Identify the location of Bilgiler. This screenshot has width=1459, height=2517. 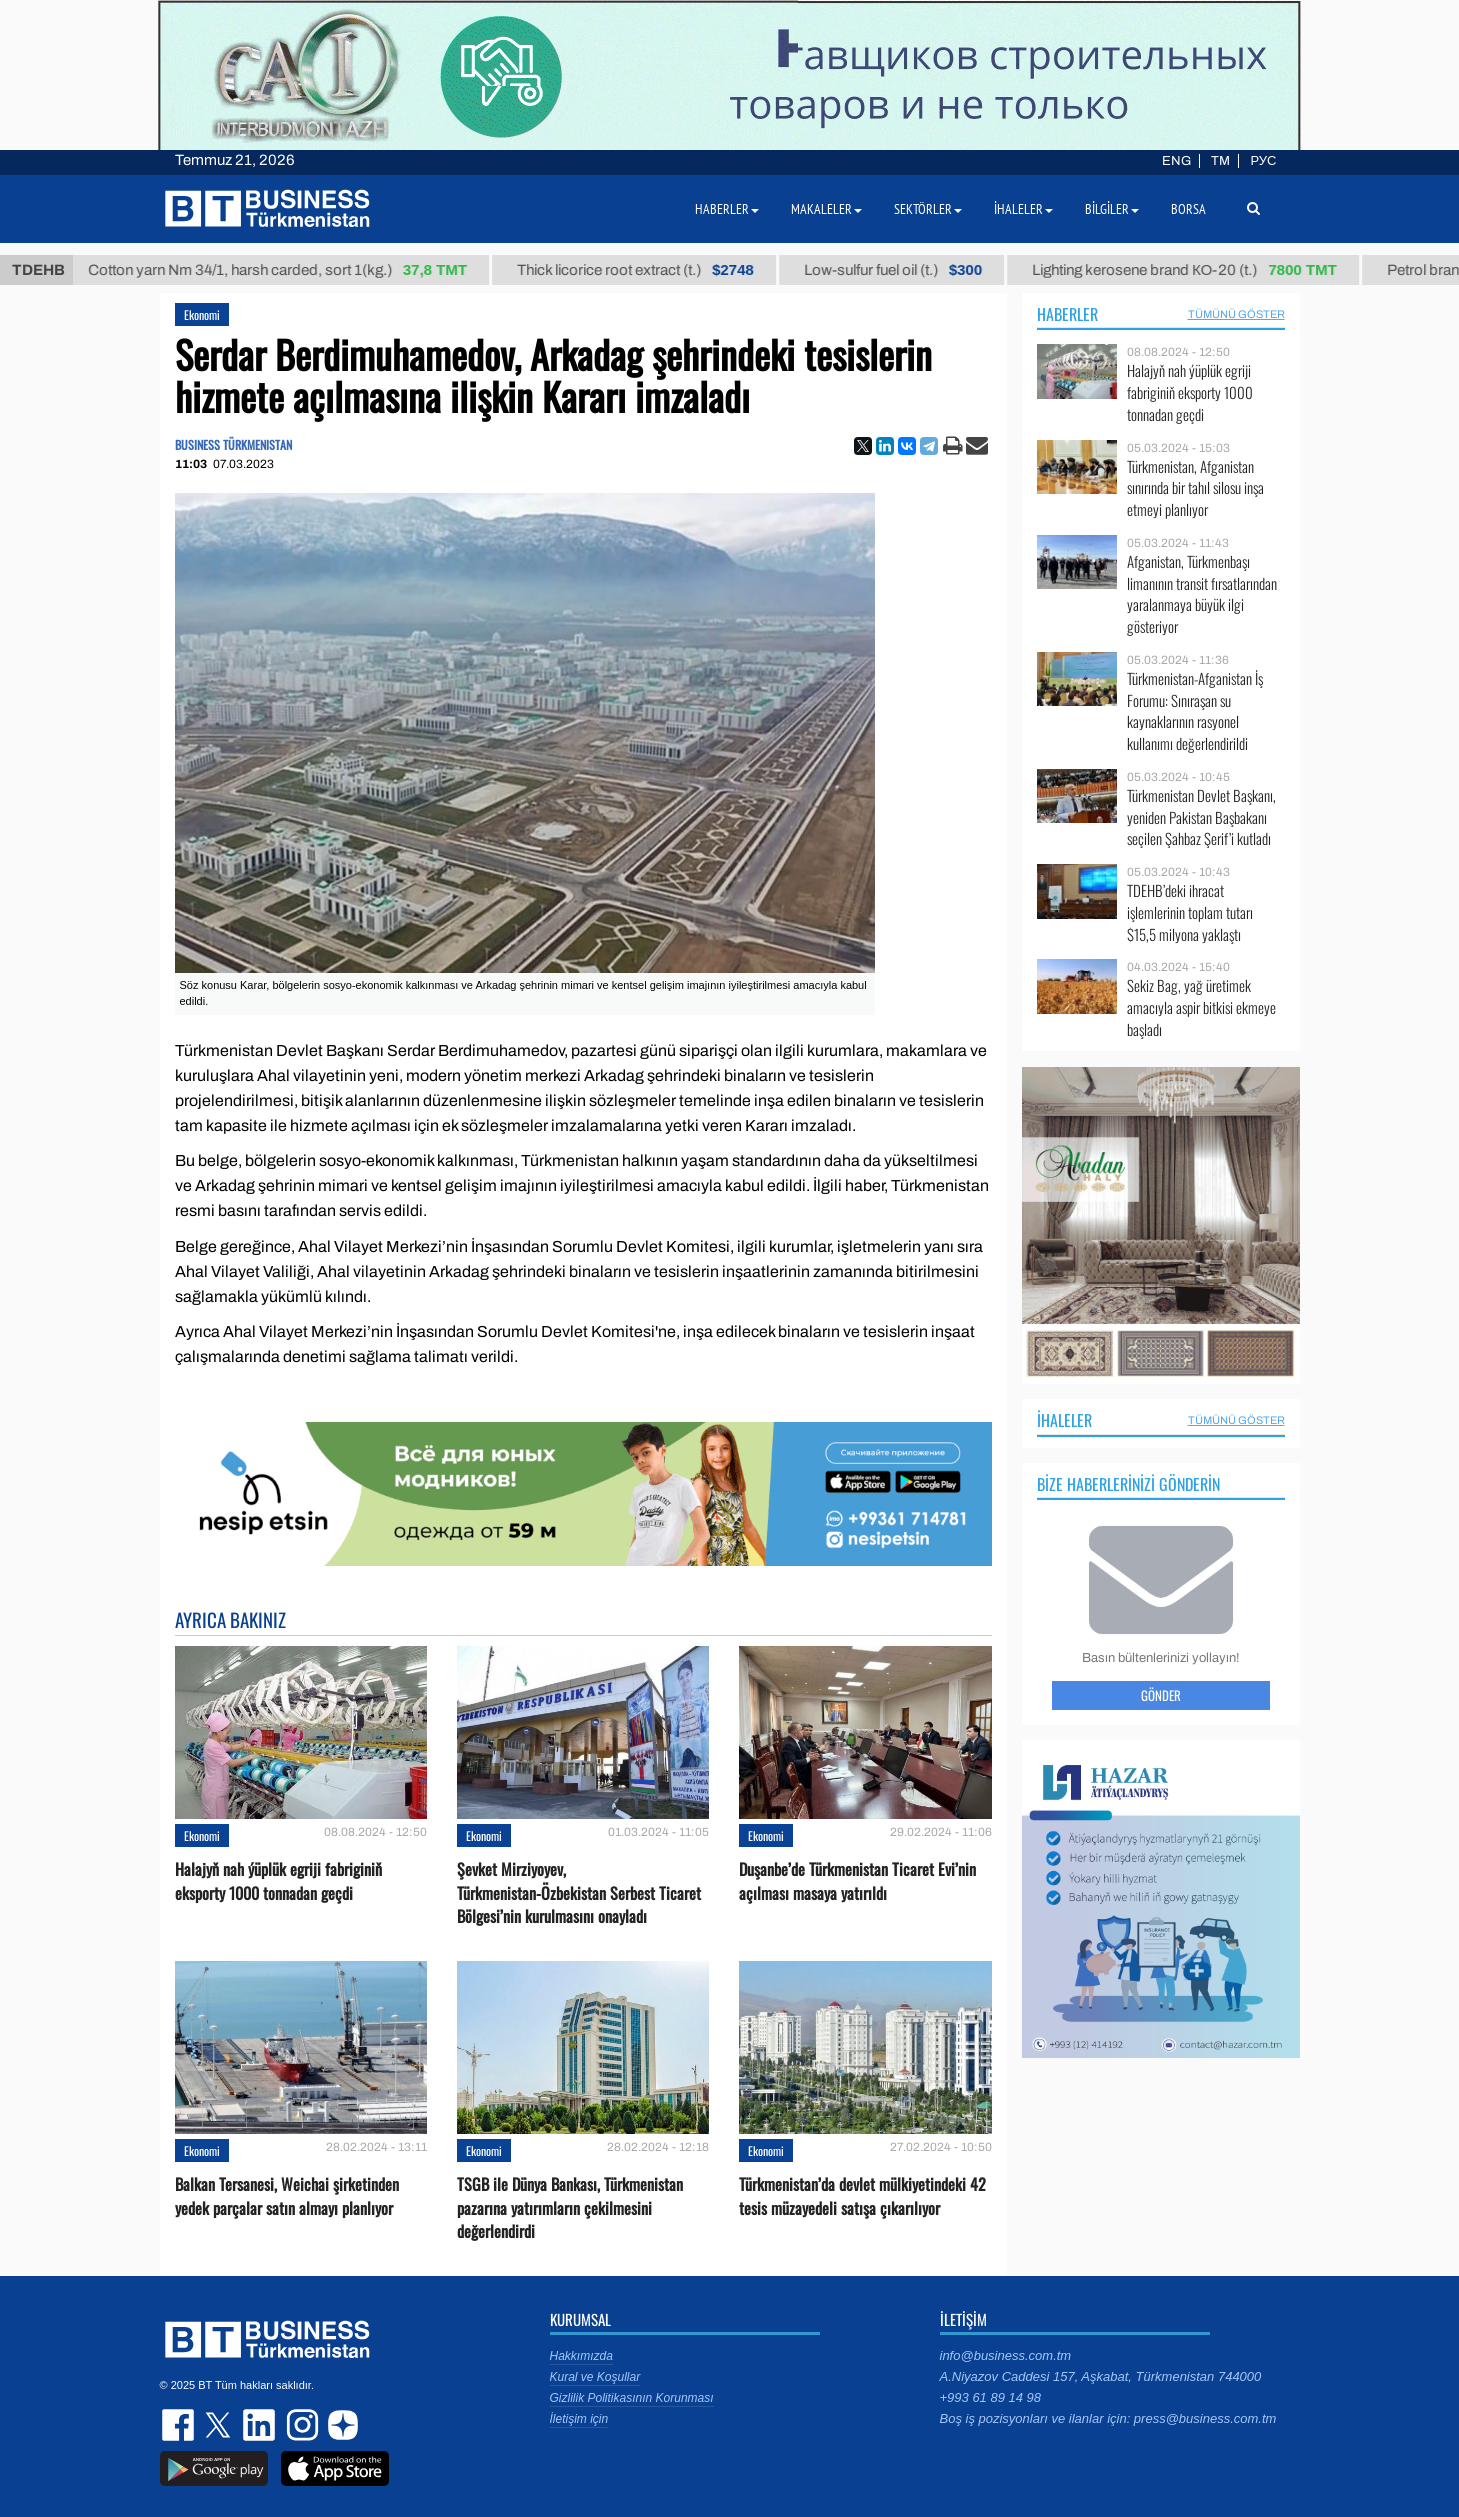
(1112, 209).